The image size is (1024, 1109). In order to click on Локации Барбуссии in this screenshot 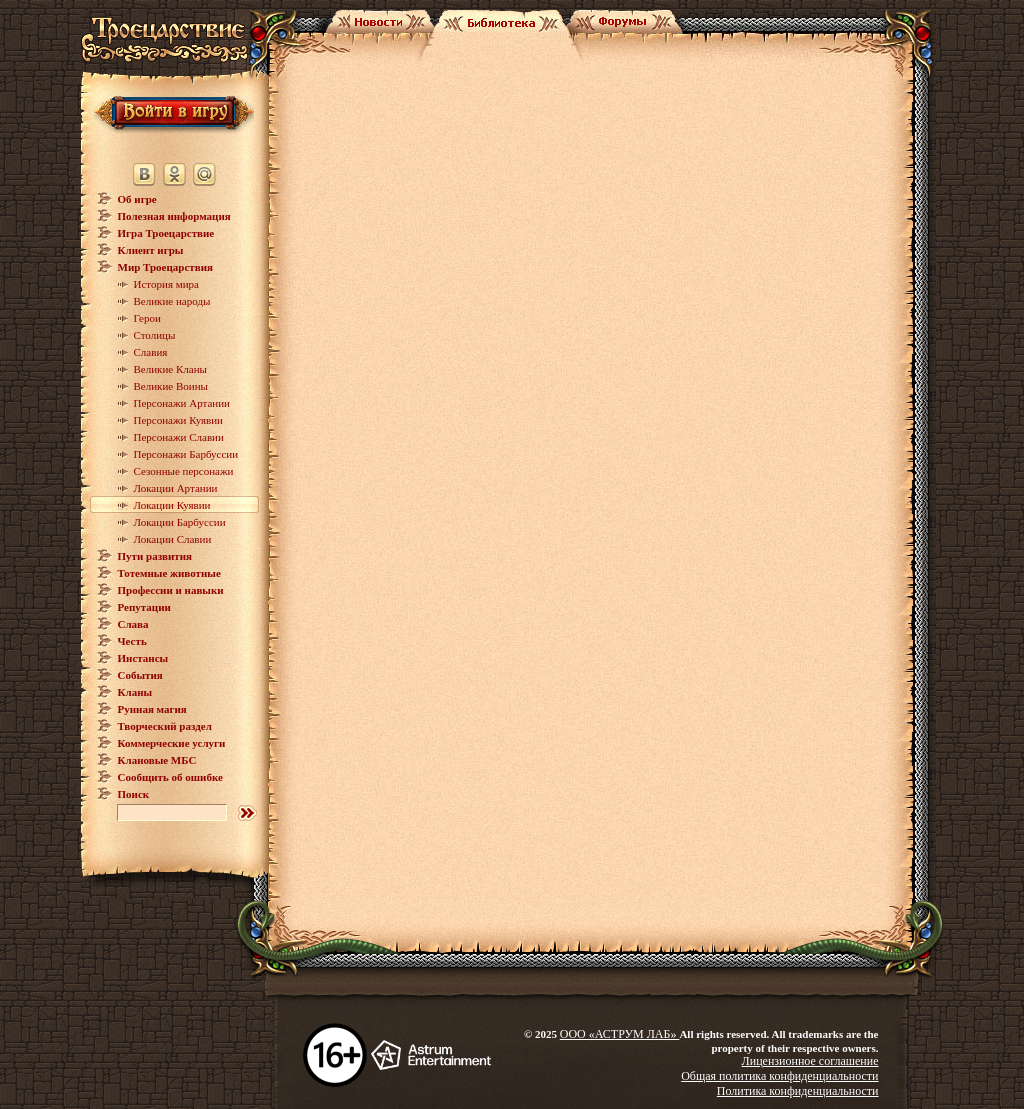, I will do `click(180, 522)`.